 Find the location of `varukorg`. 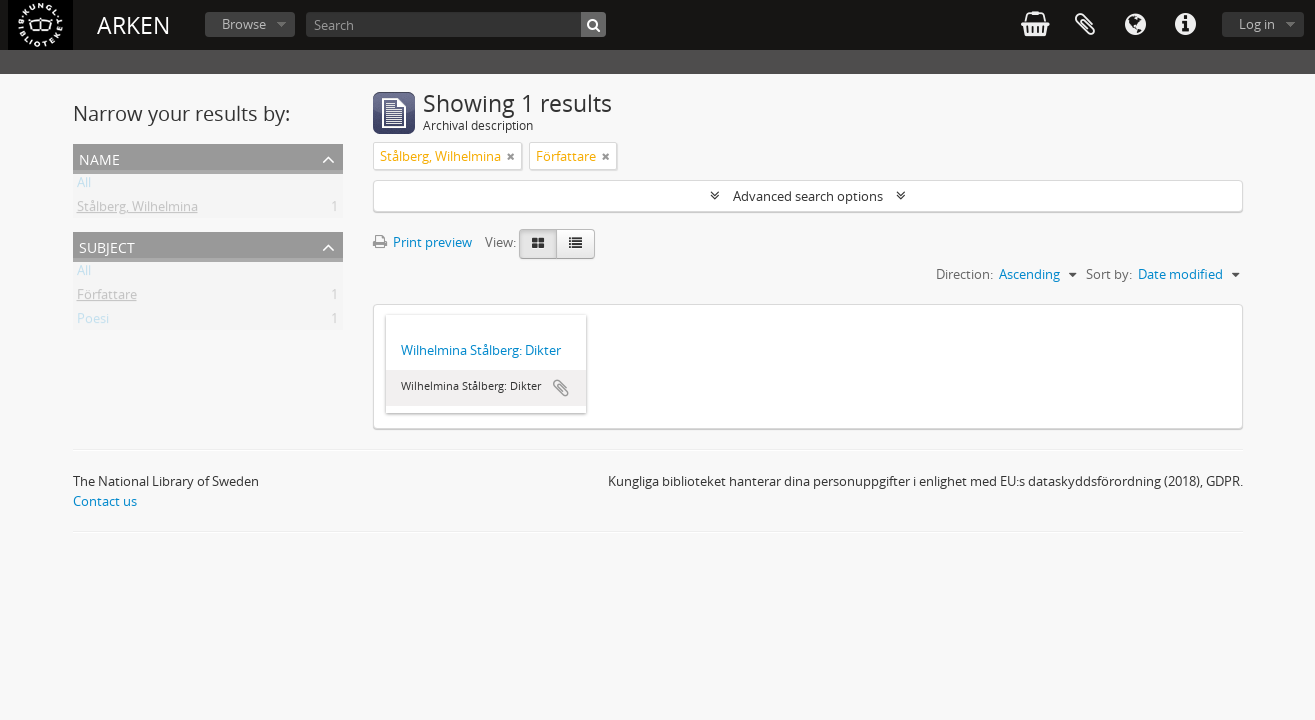

varukorg is located at coordinates (1035, 25).